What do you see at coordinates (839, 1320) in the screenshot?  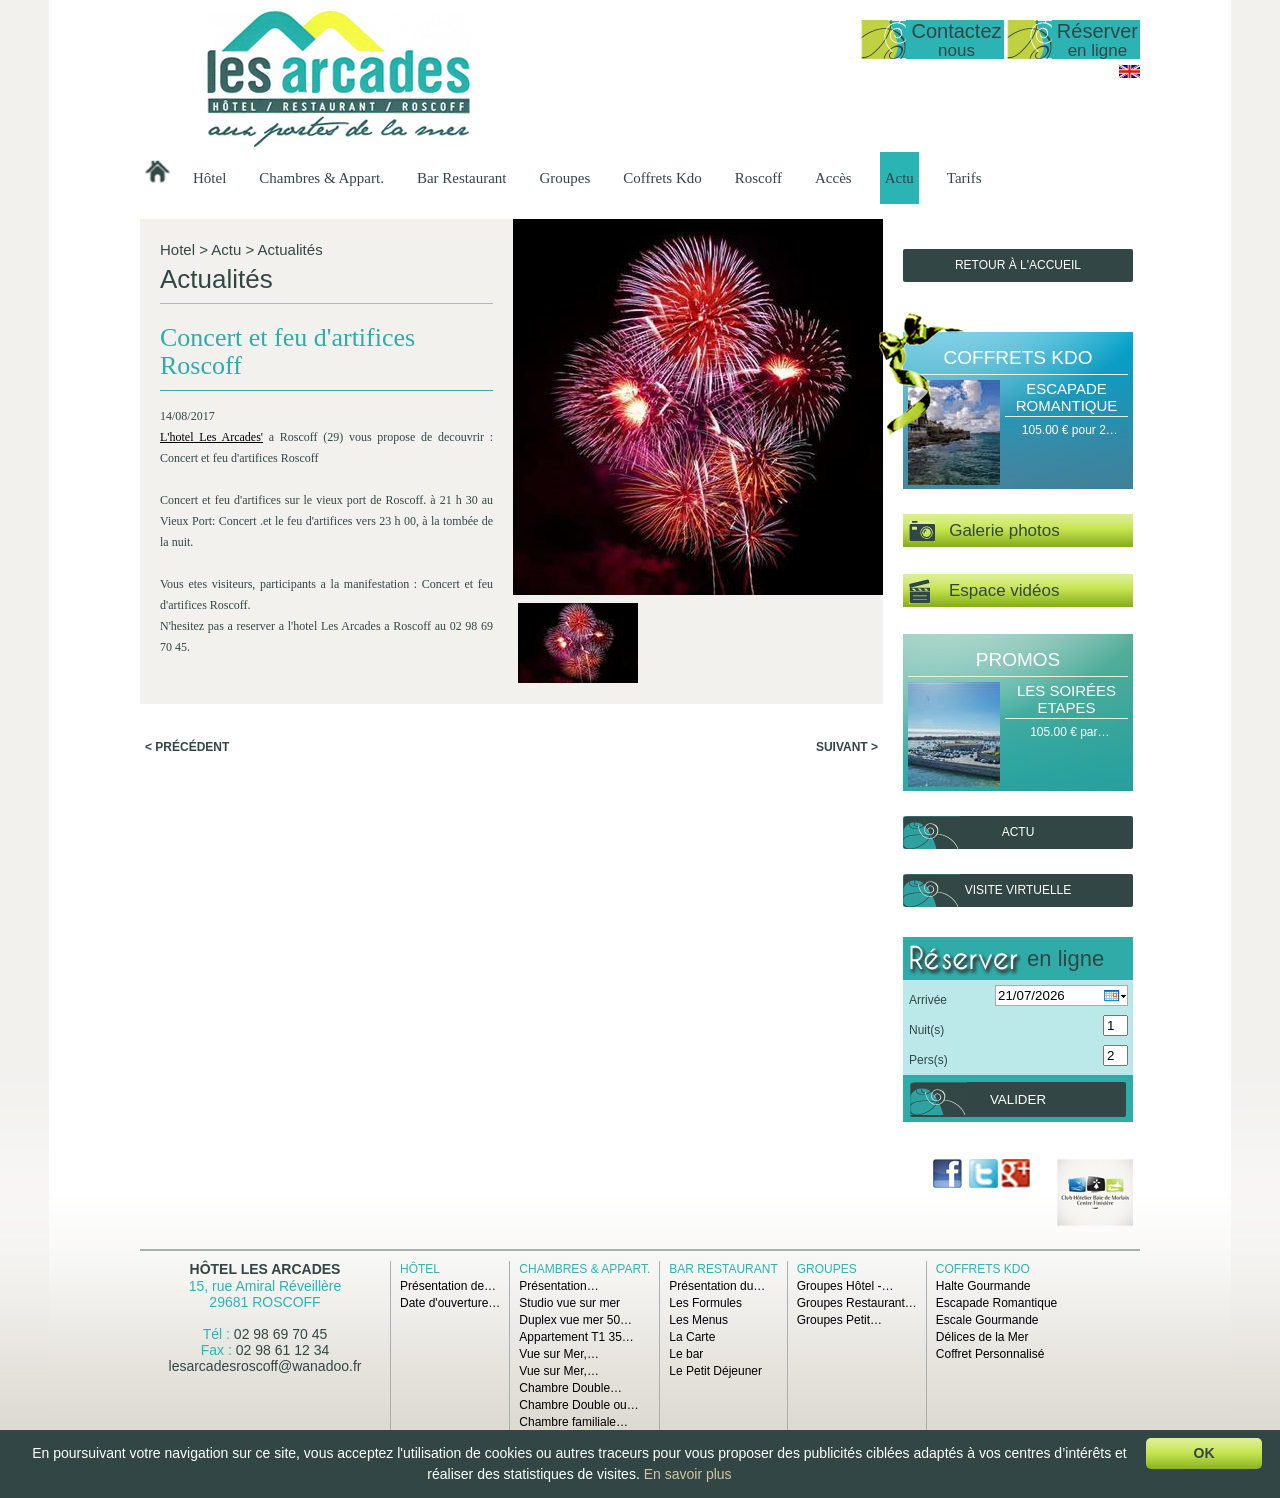 I see `Groupes Petit…` at bounding box center [839, 1320].